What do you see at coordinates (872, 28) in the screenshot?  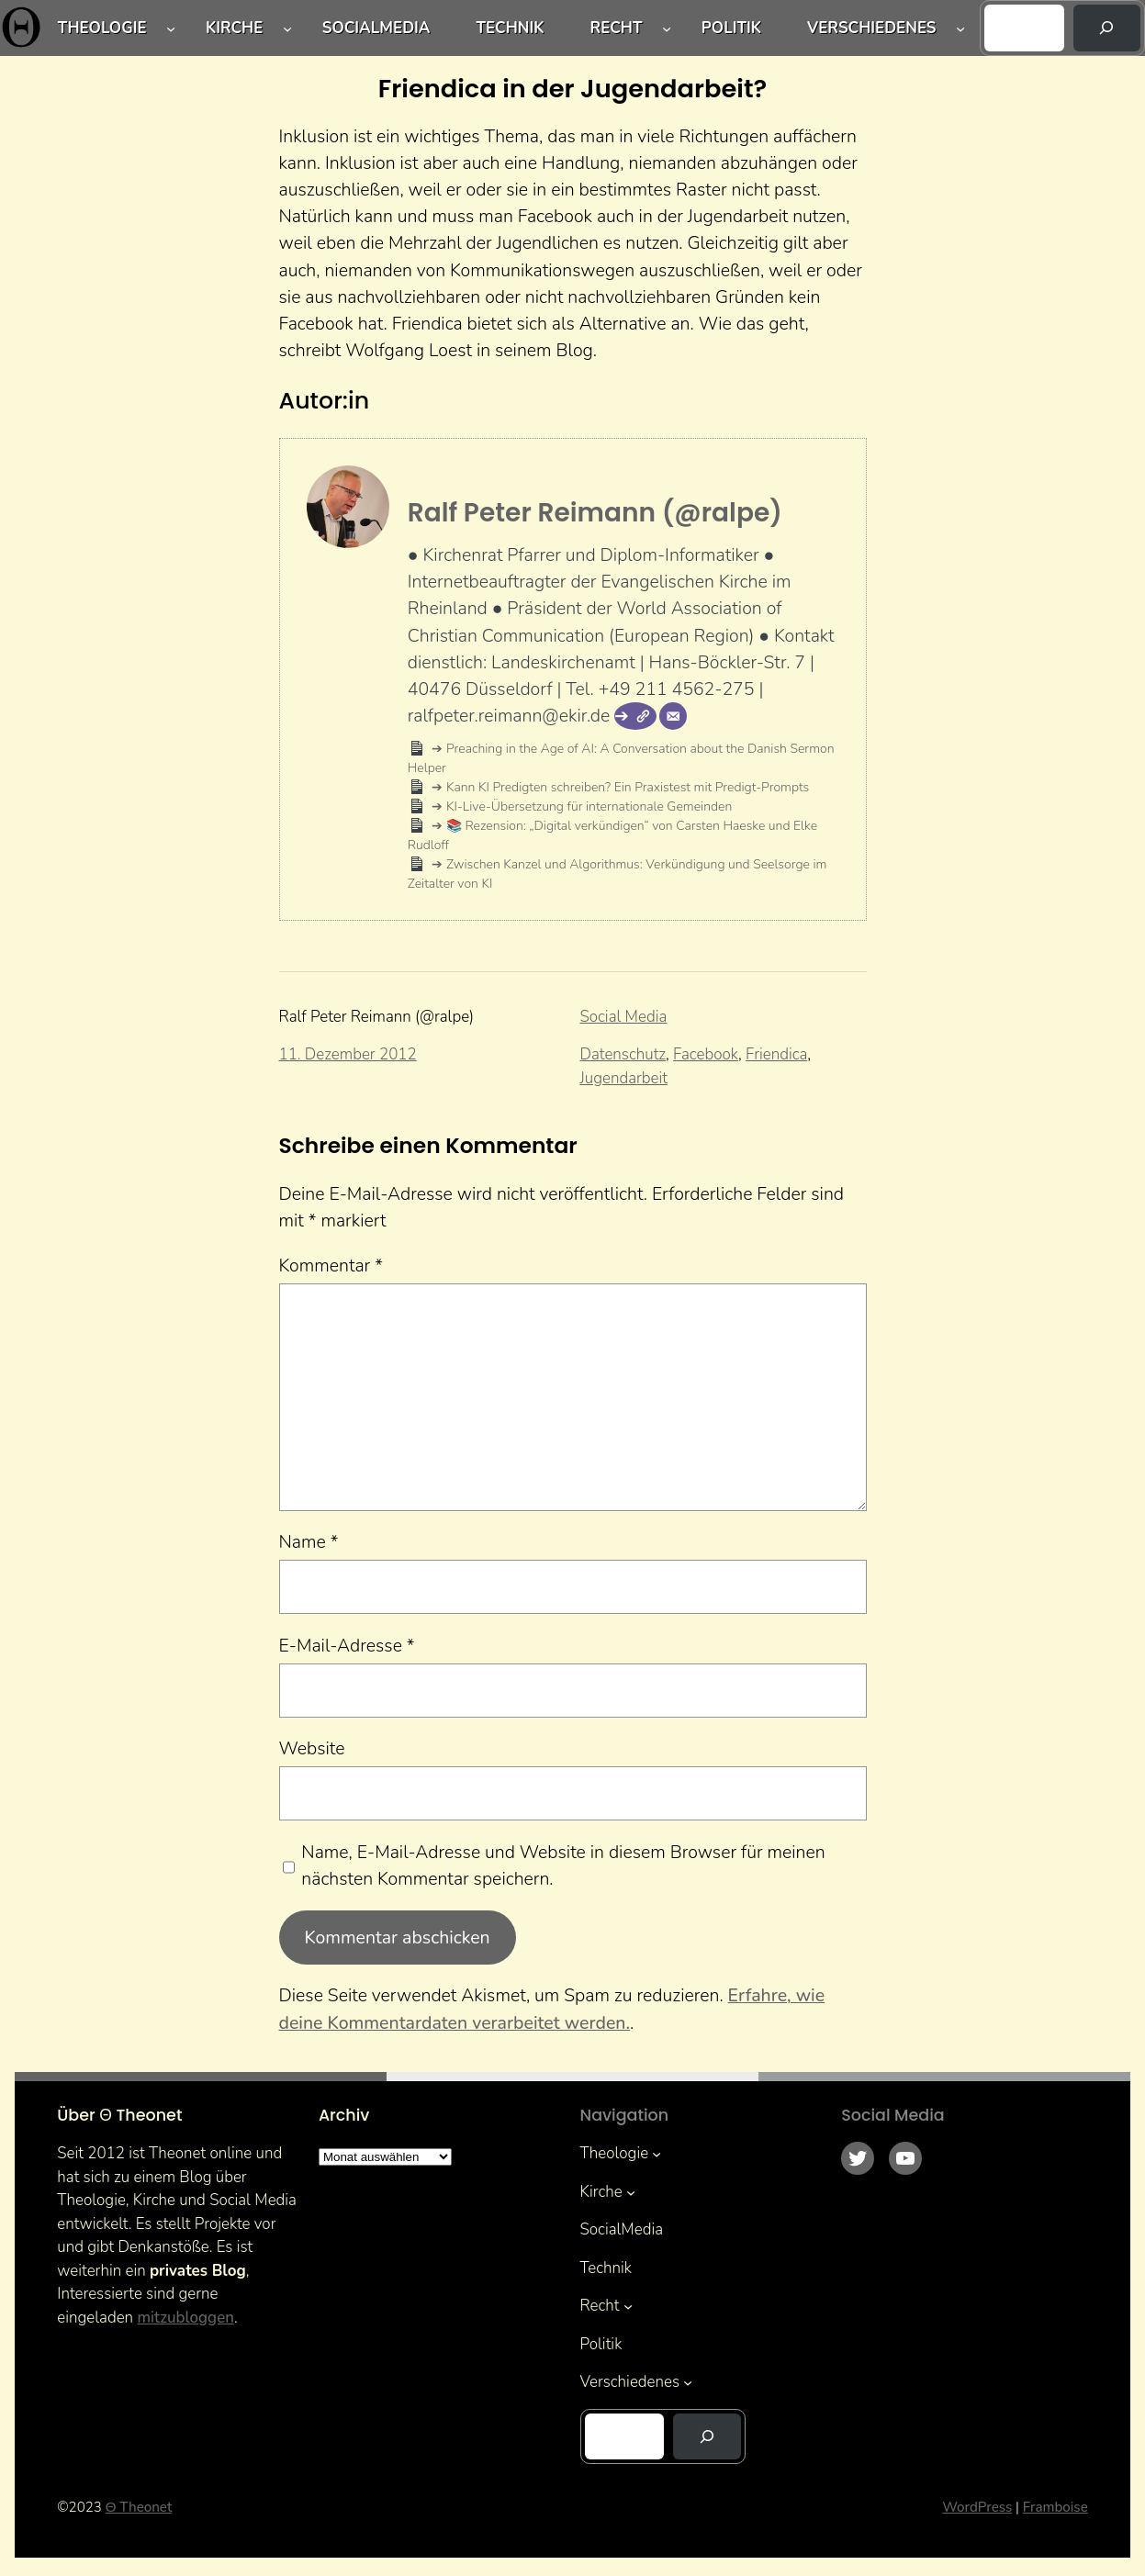 I see `Verschiedenes` at bounding box center [872, 28].